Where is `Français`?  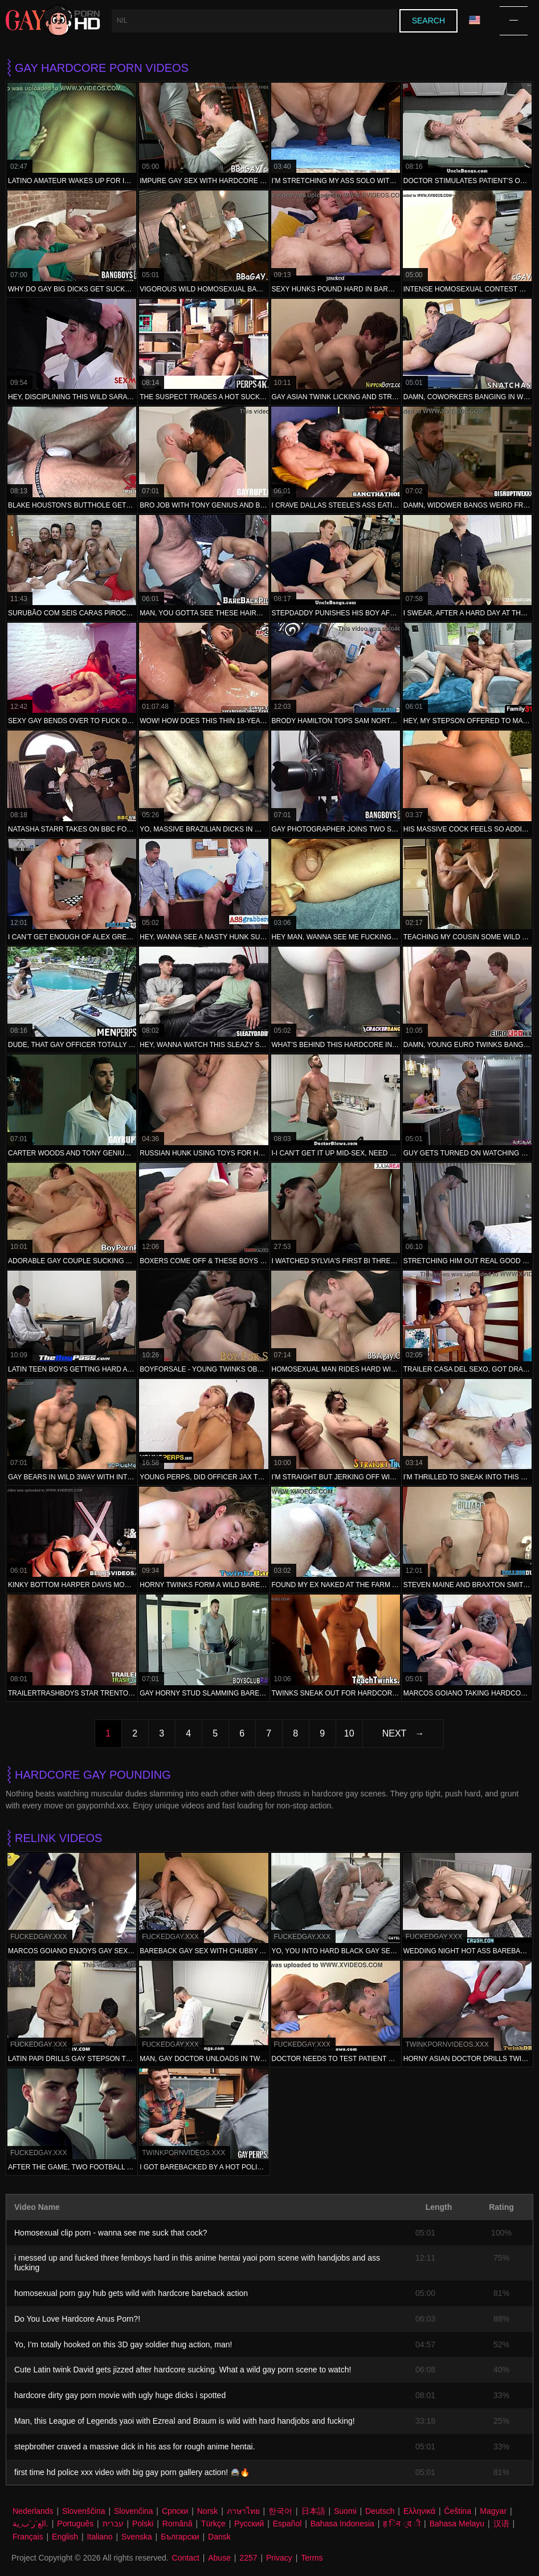 Français is located at coordinates (28, 2536).